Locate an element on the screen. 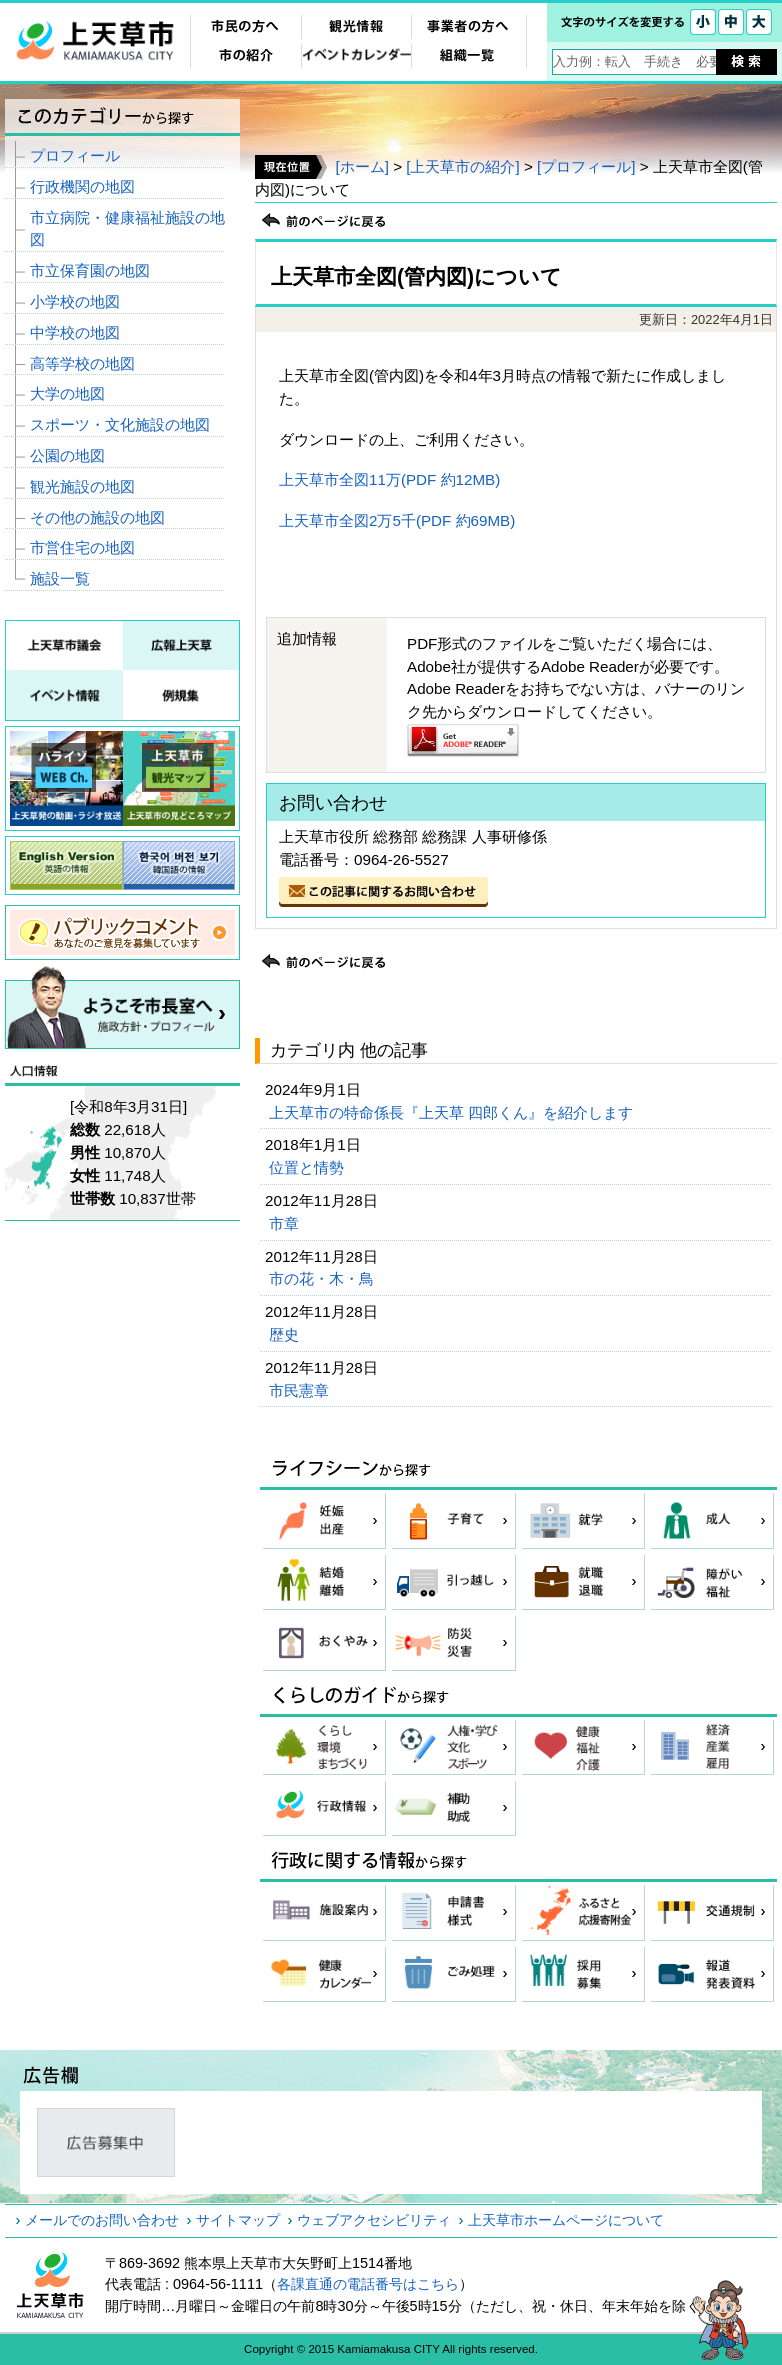  行政機関の地図 is located at coordinates (82, 186).